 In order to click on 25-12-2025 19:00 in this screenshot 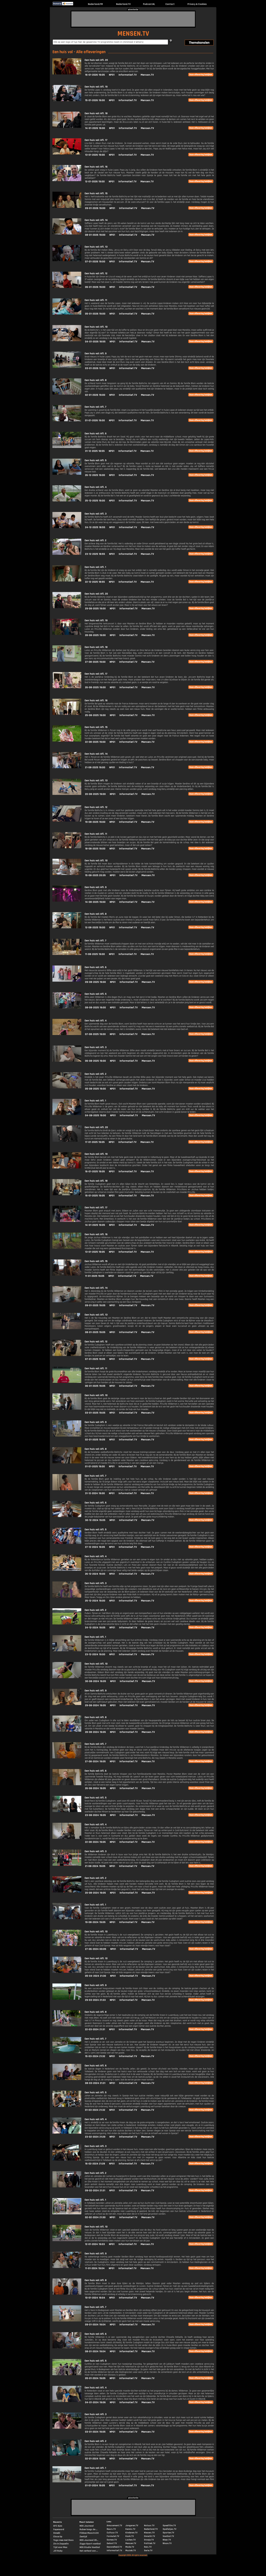, I will do `click(95, 500)`.